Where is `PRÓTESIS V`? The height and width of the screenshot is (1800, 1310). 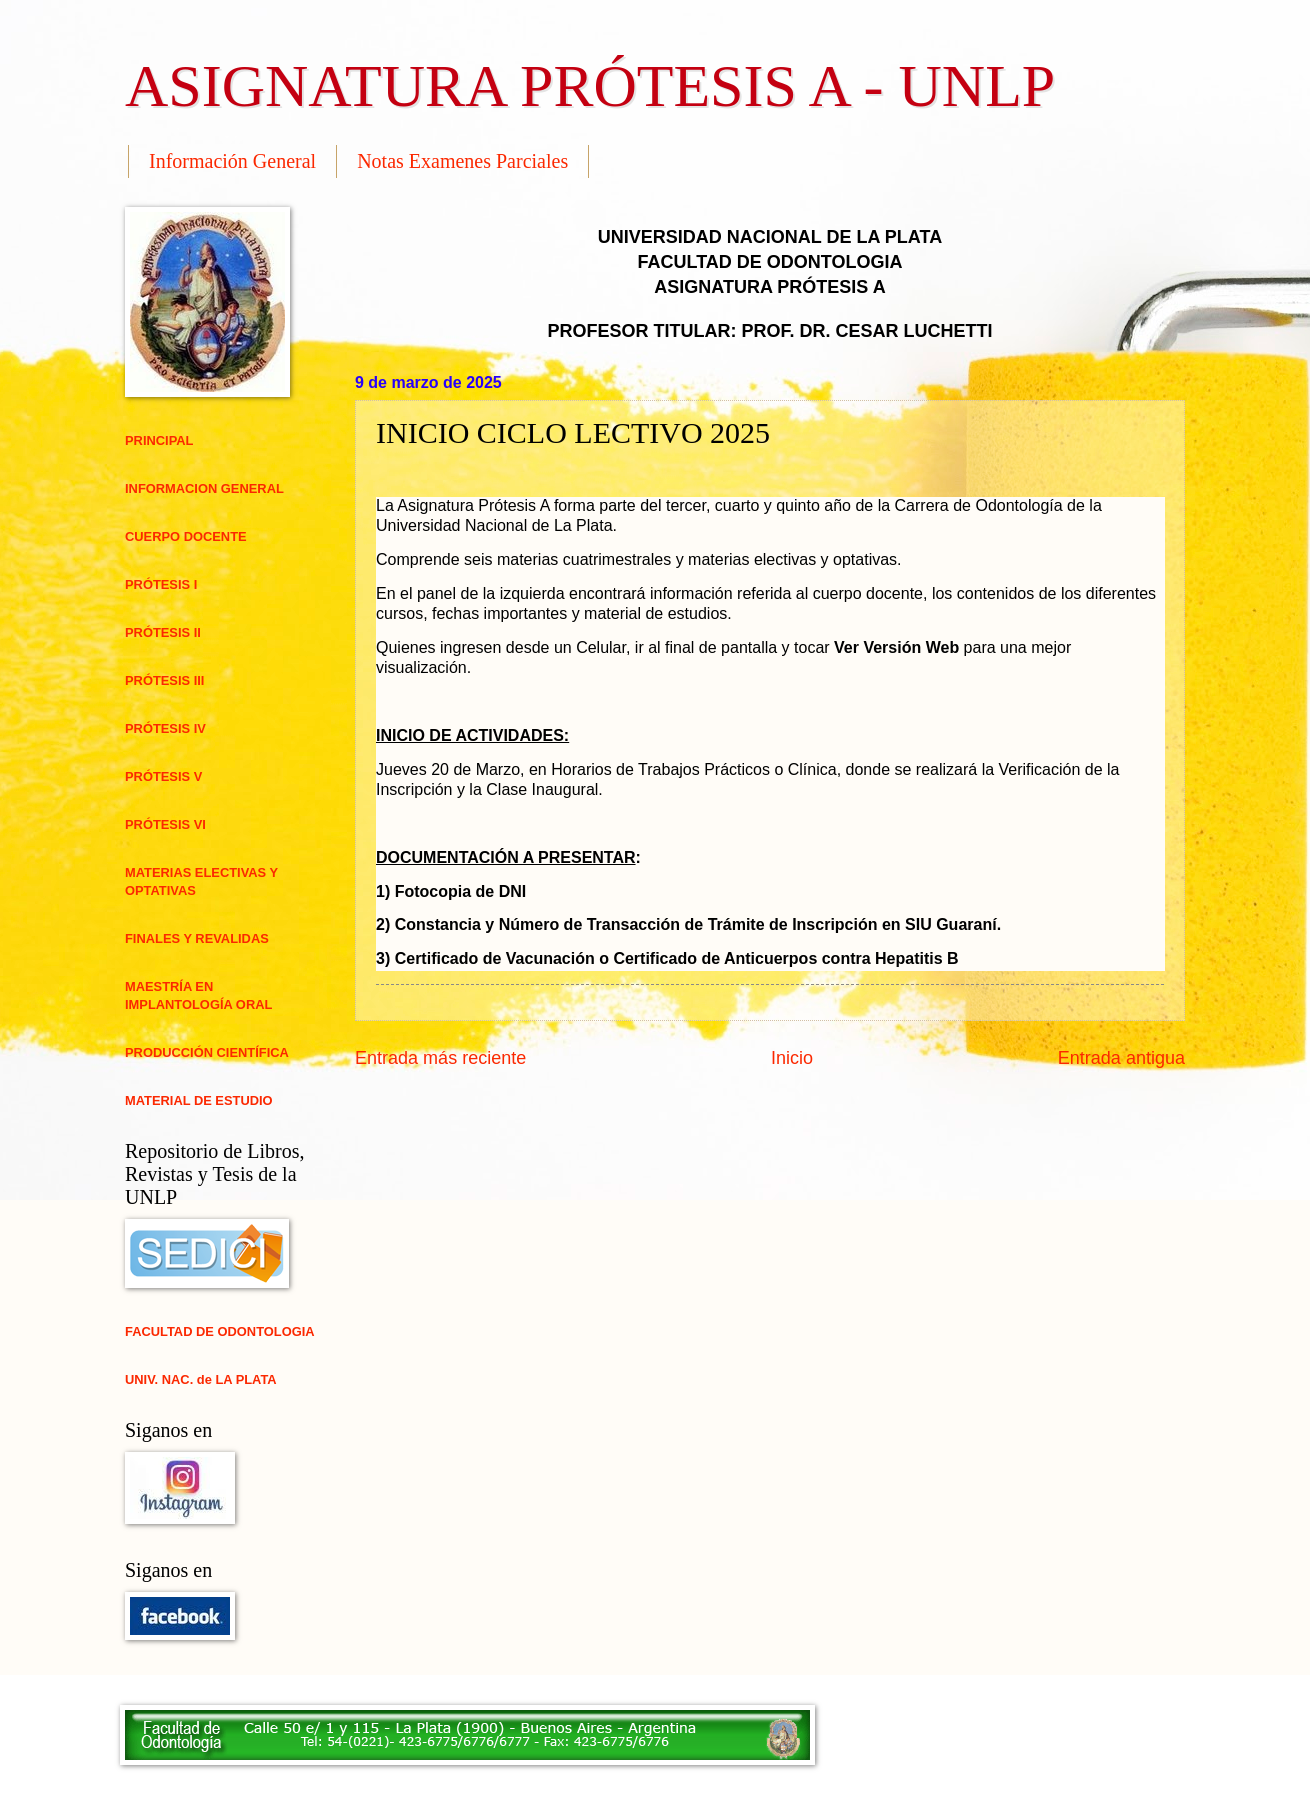 PRÓTESIS V is located at coordinates (163, 776).